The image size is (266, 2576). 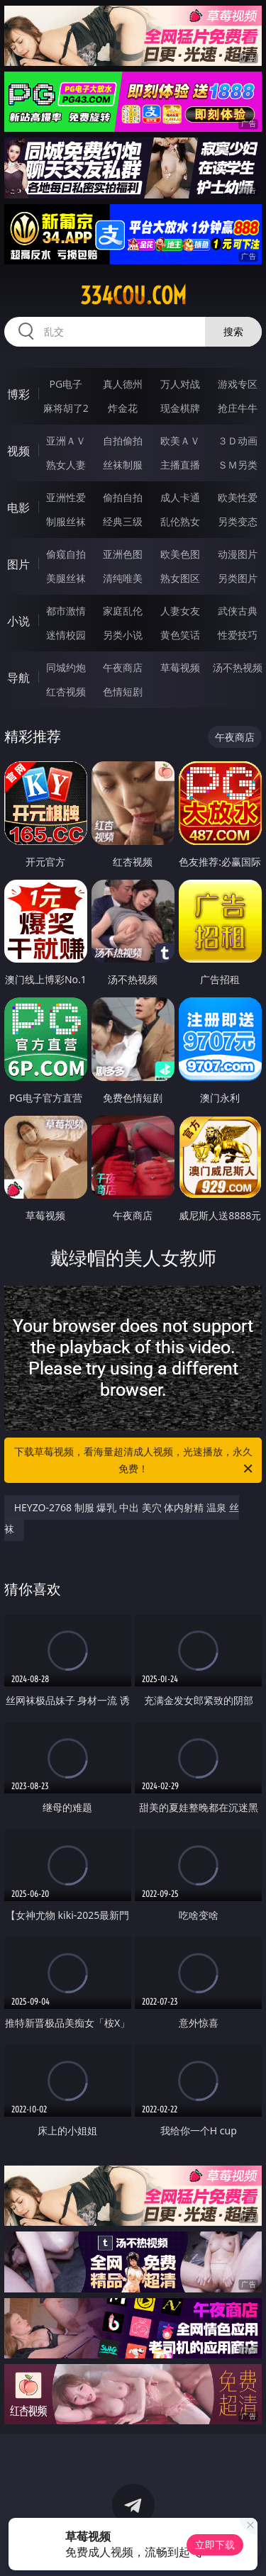 I want to click on 下载草莓视频，看海量超清成人视频，光速播放，永久免费！, so click(x=134, y=1461).